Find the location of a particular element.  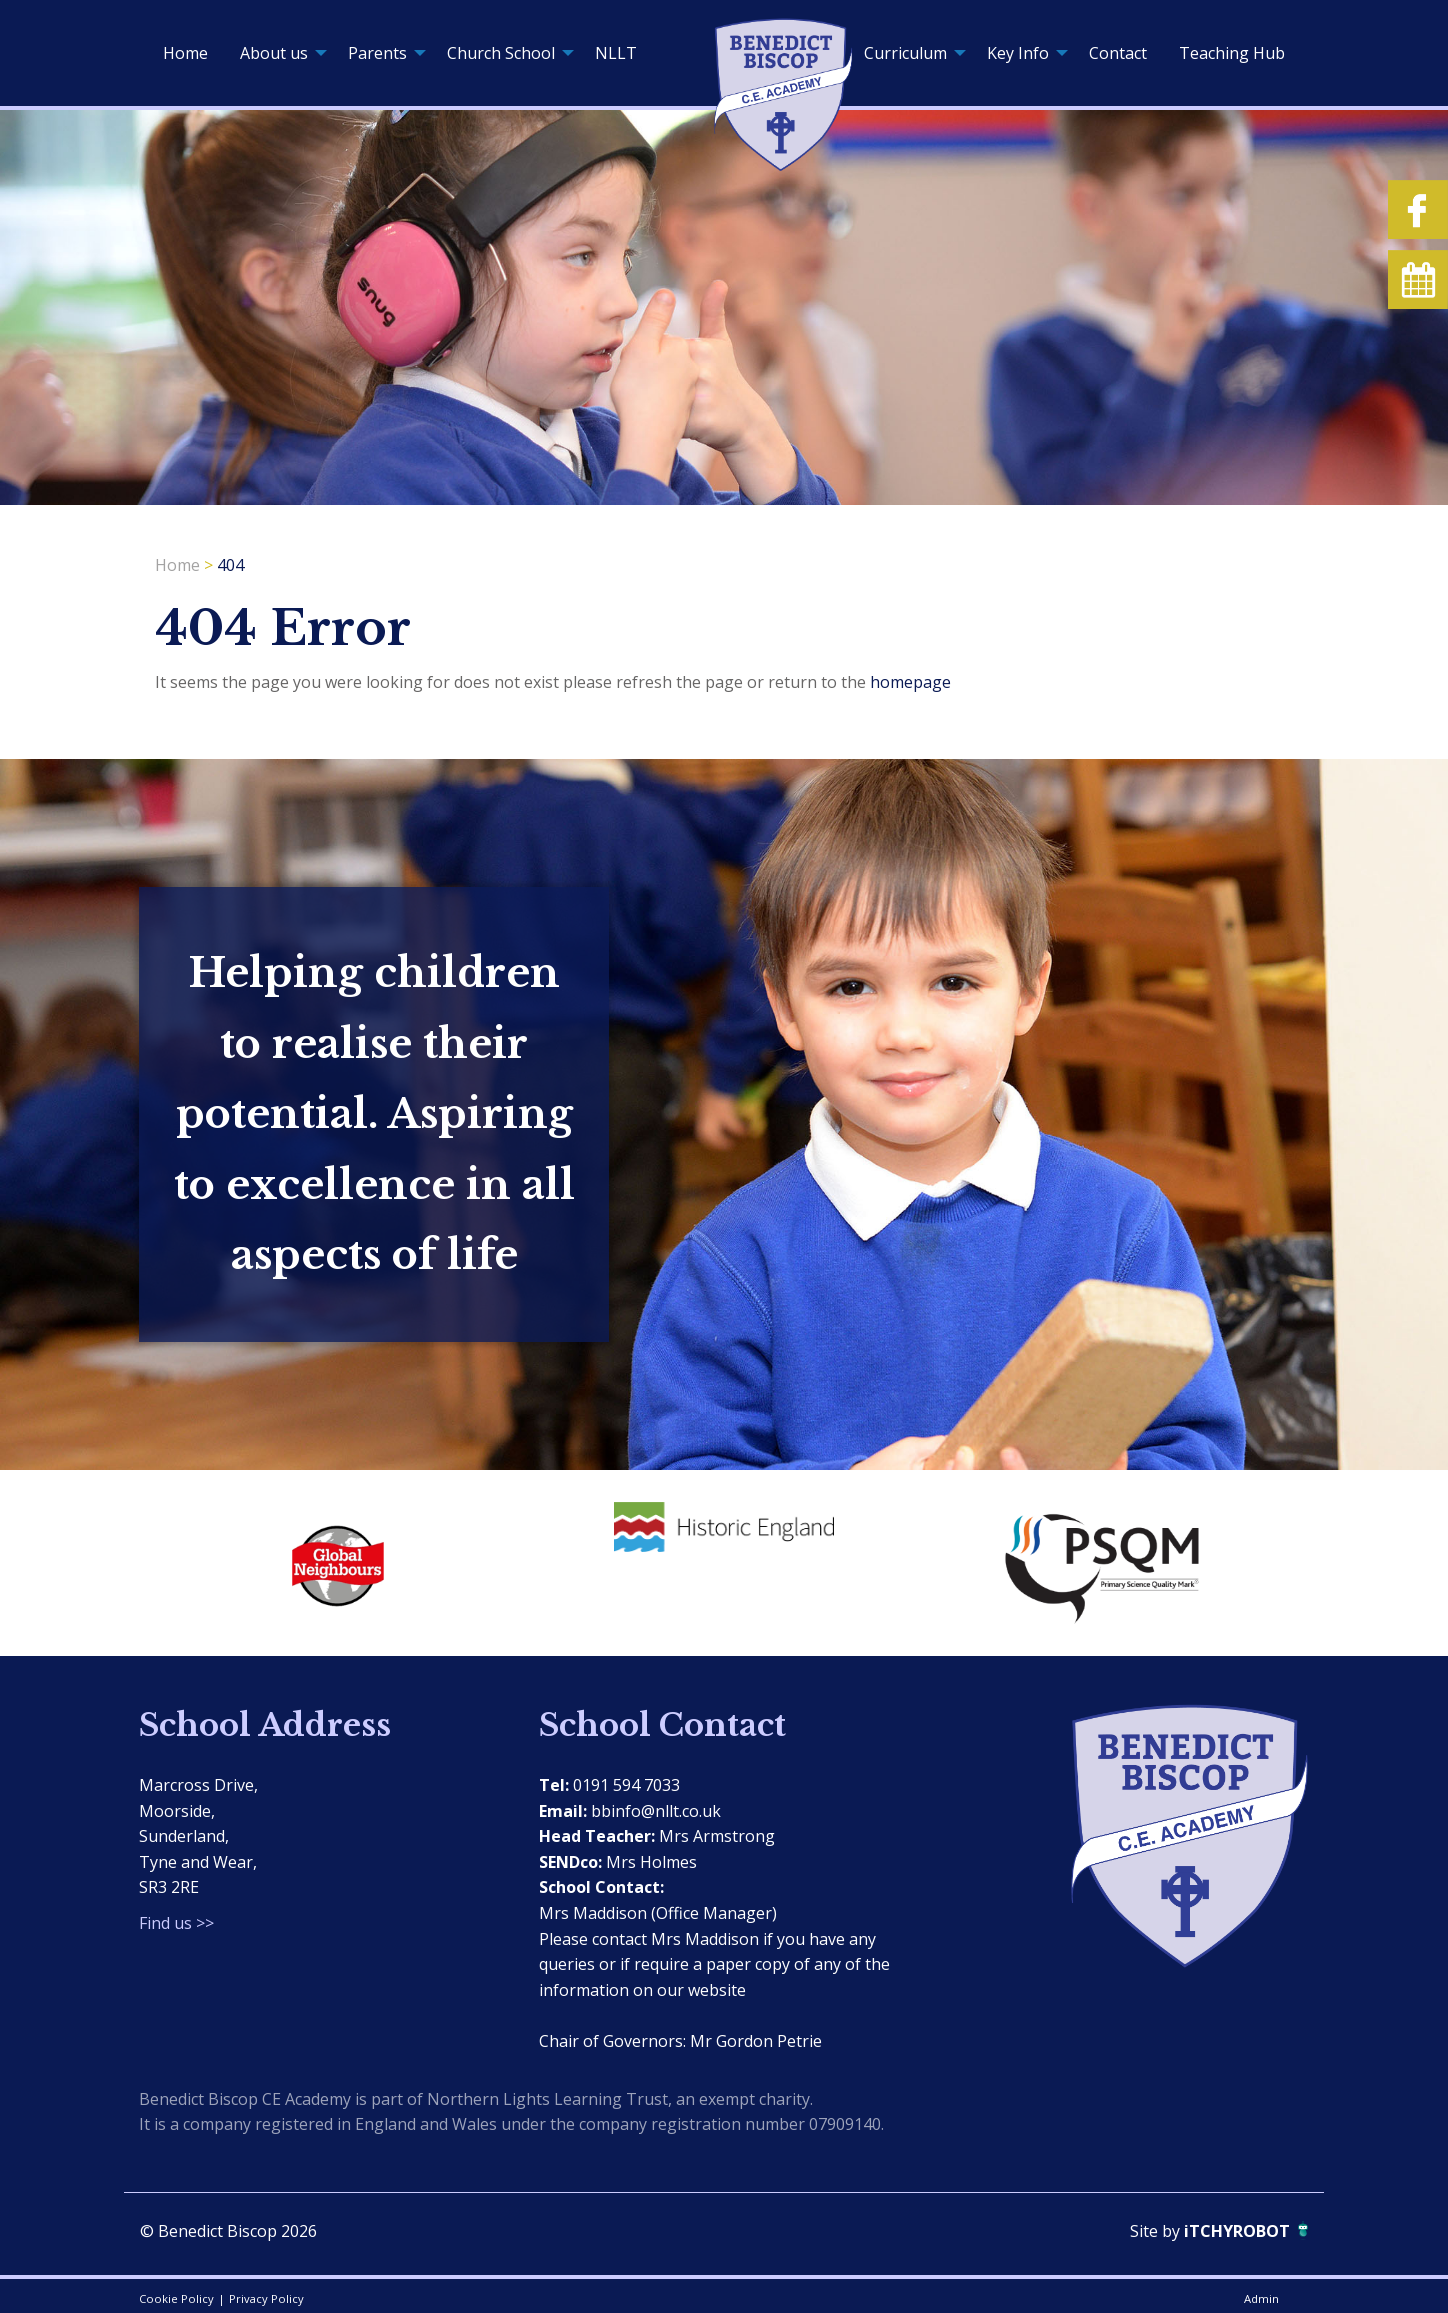

[menuitem] is located at coordinates (185, 53).